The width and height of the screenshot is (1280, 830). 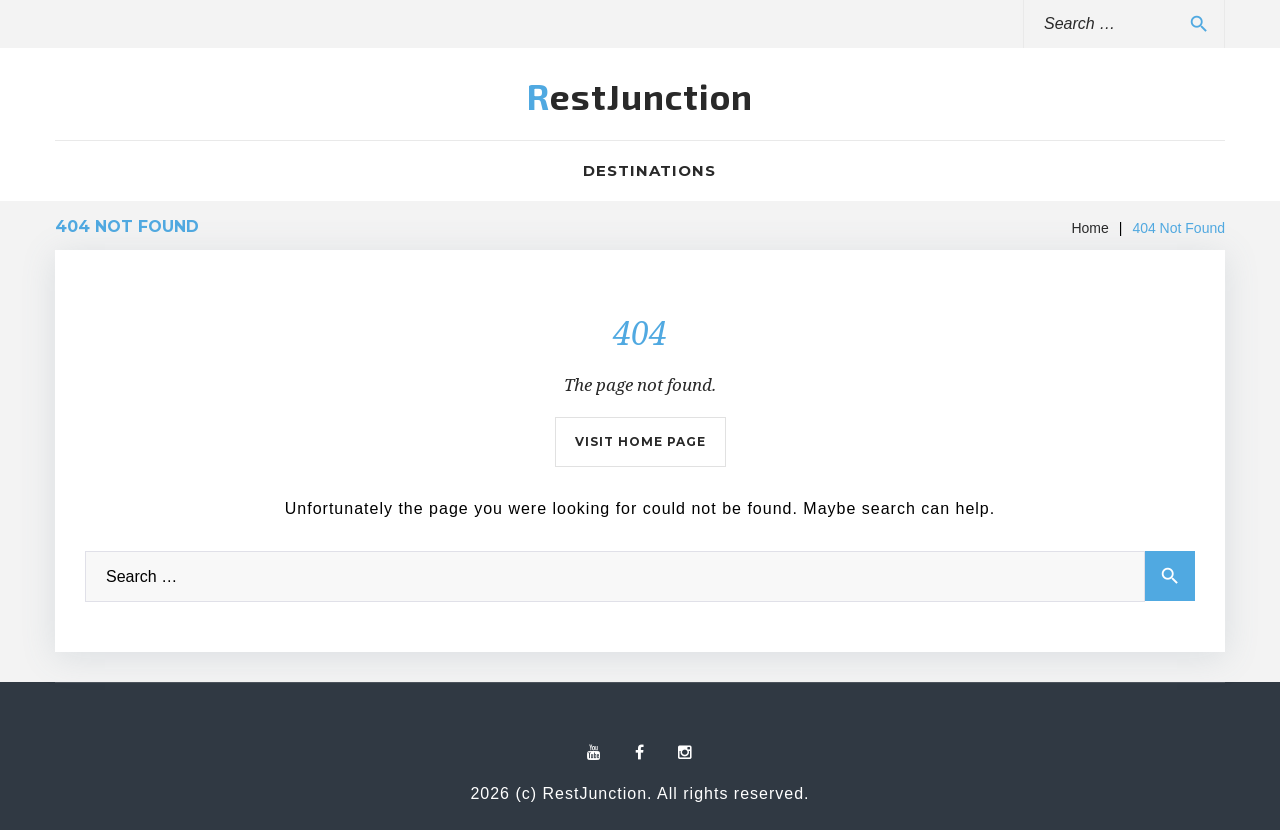 I want to click on RestJunction, so click(x=640, y=96).